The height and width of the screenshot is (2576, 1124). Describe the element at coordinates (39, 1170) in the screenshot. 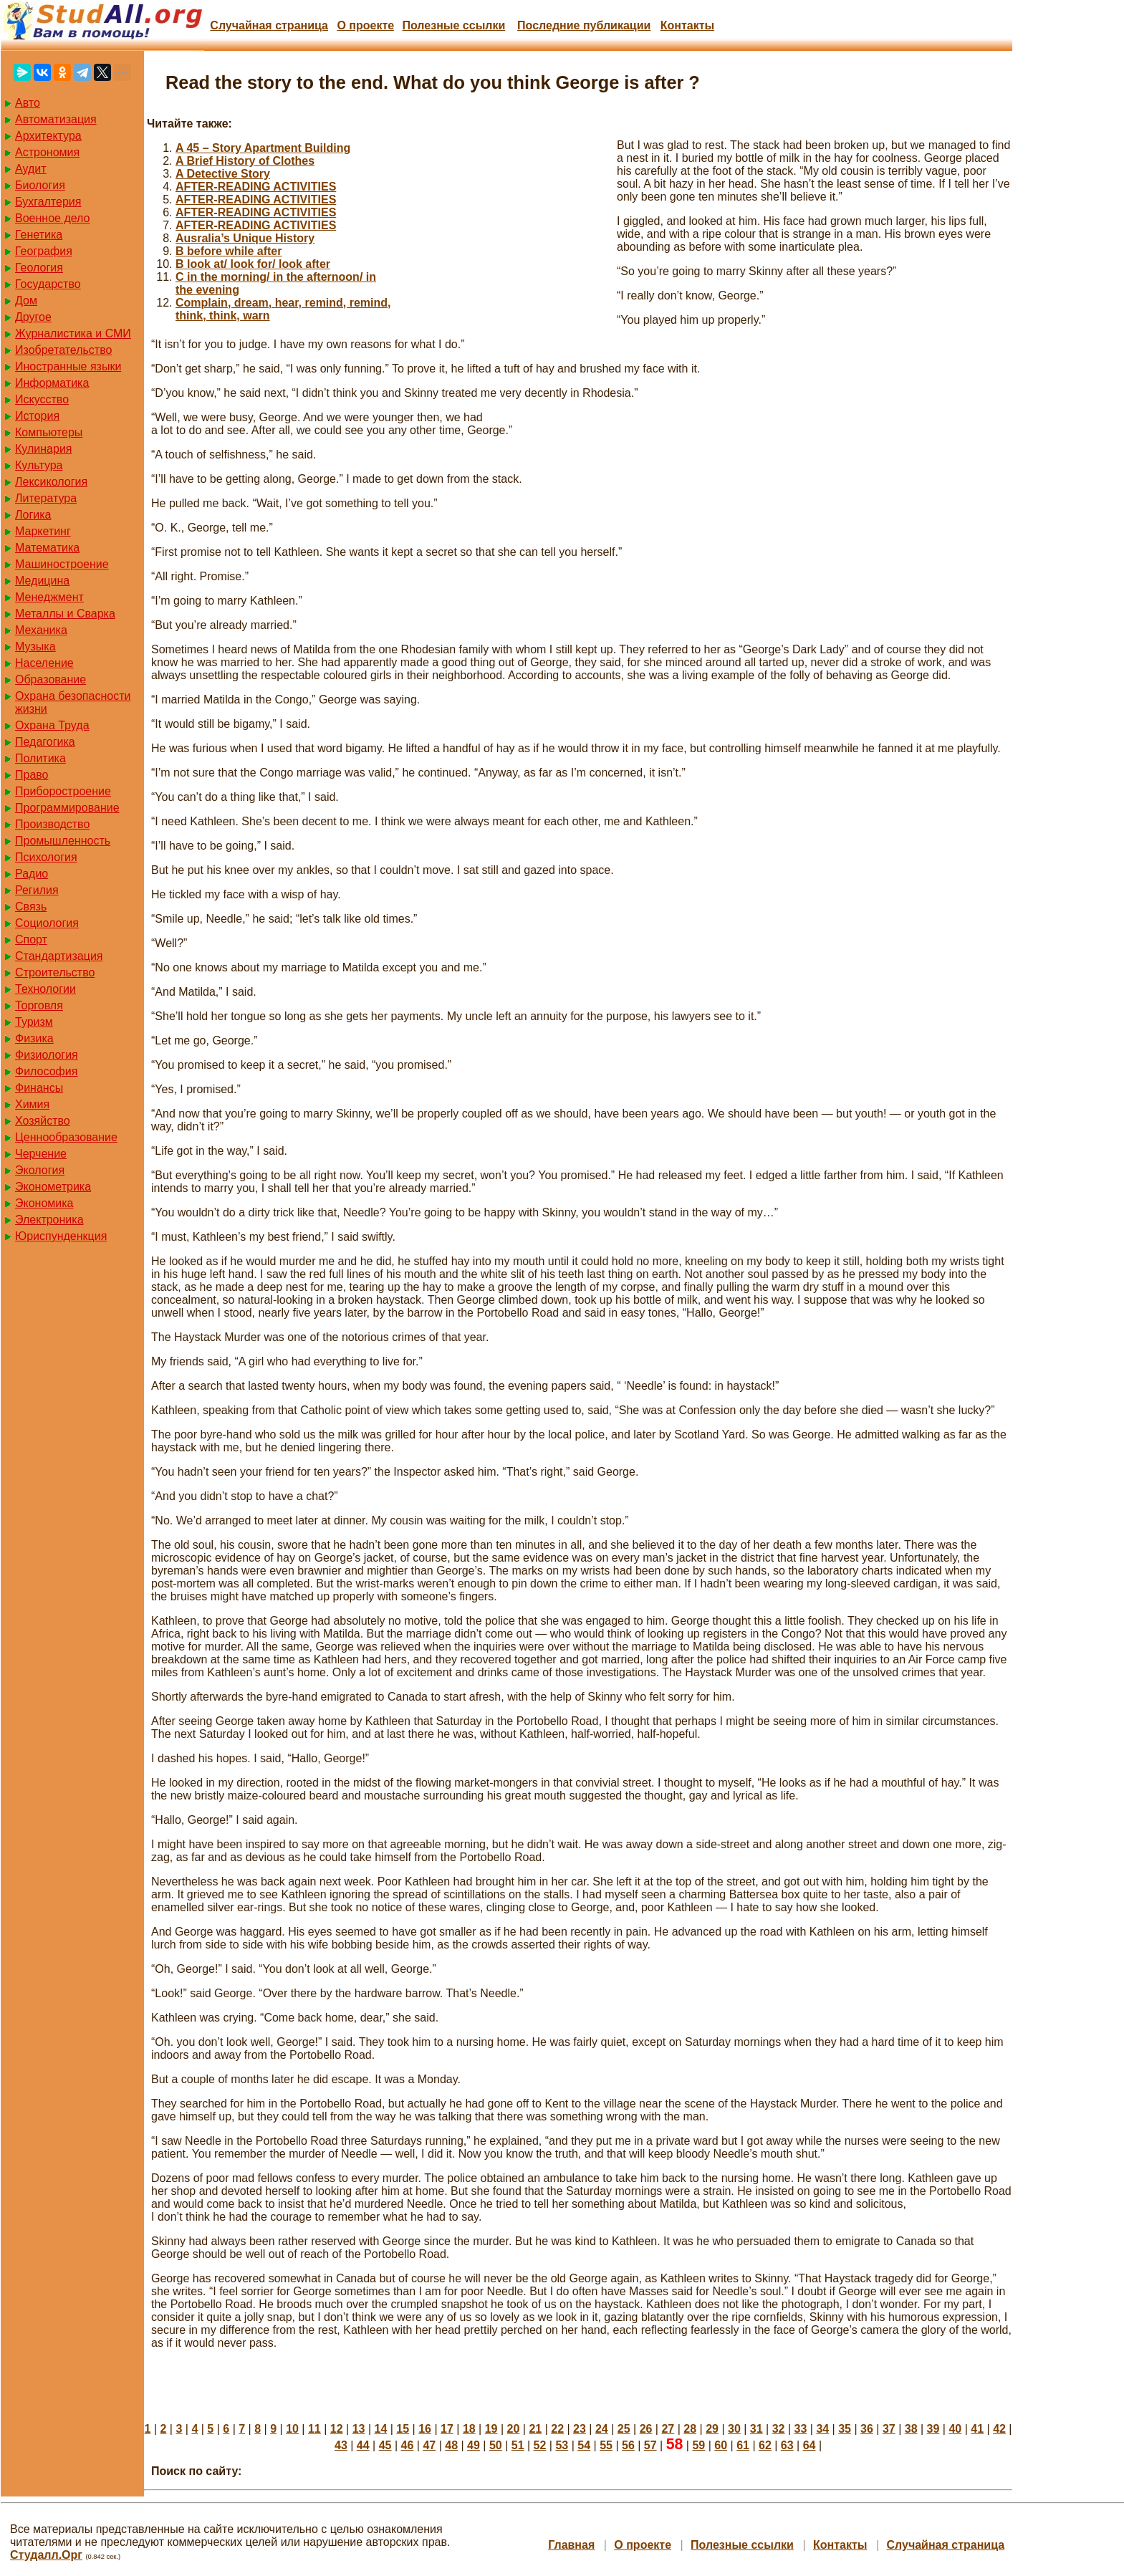

I see `Экология` at that location.